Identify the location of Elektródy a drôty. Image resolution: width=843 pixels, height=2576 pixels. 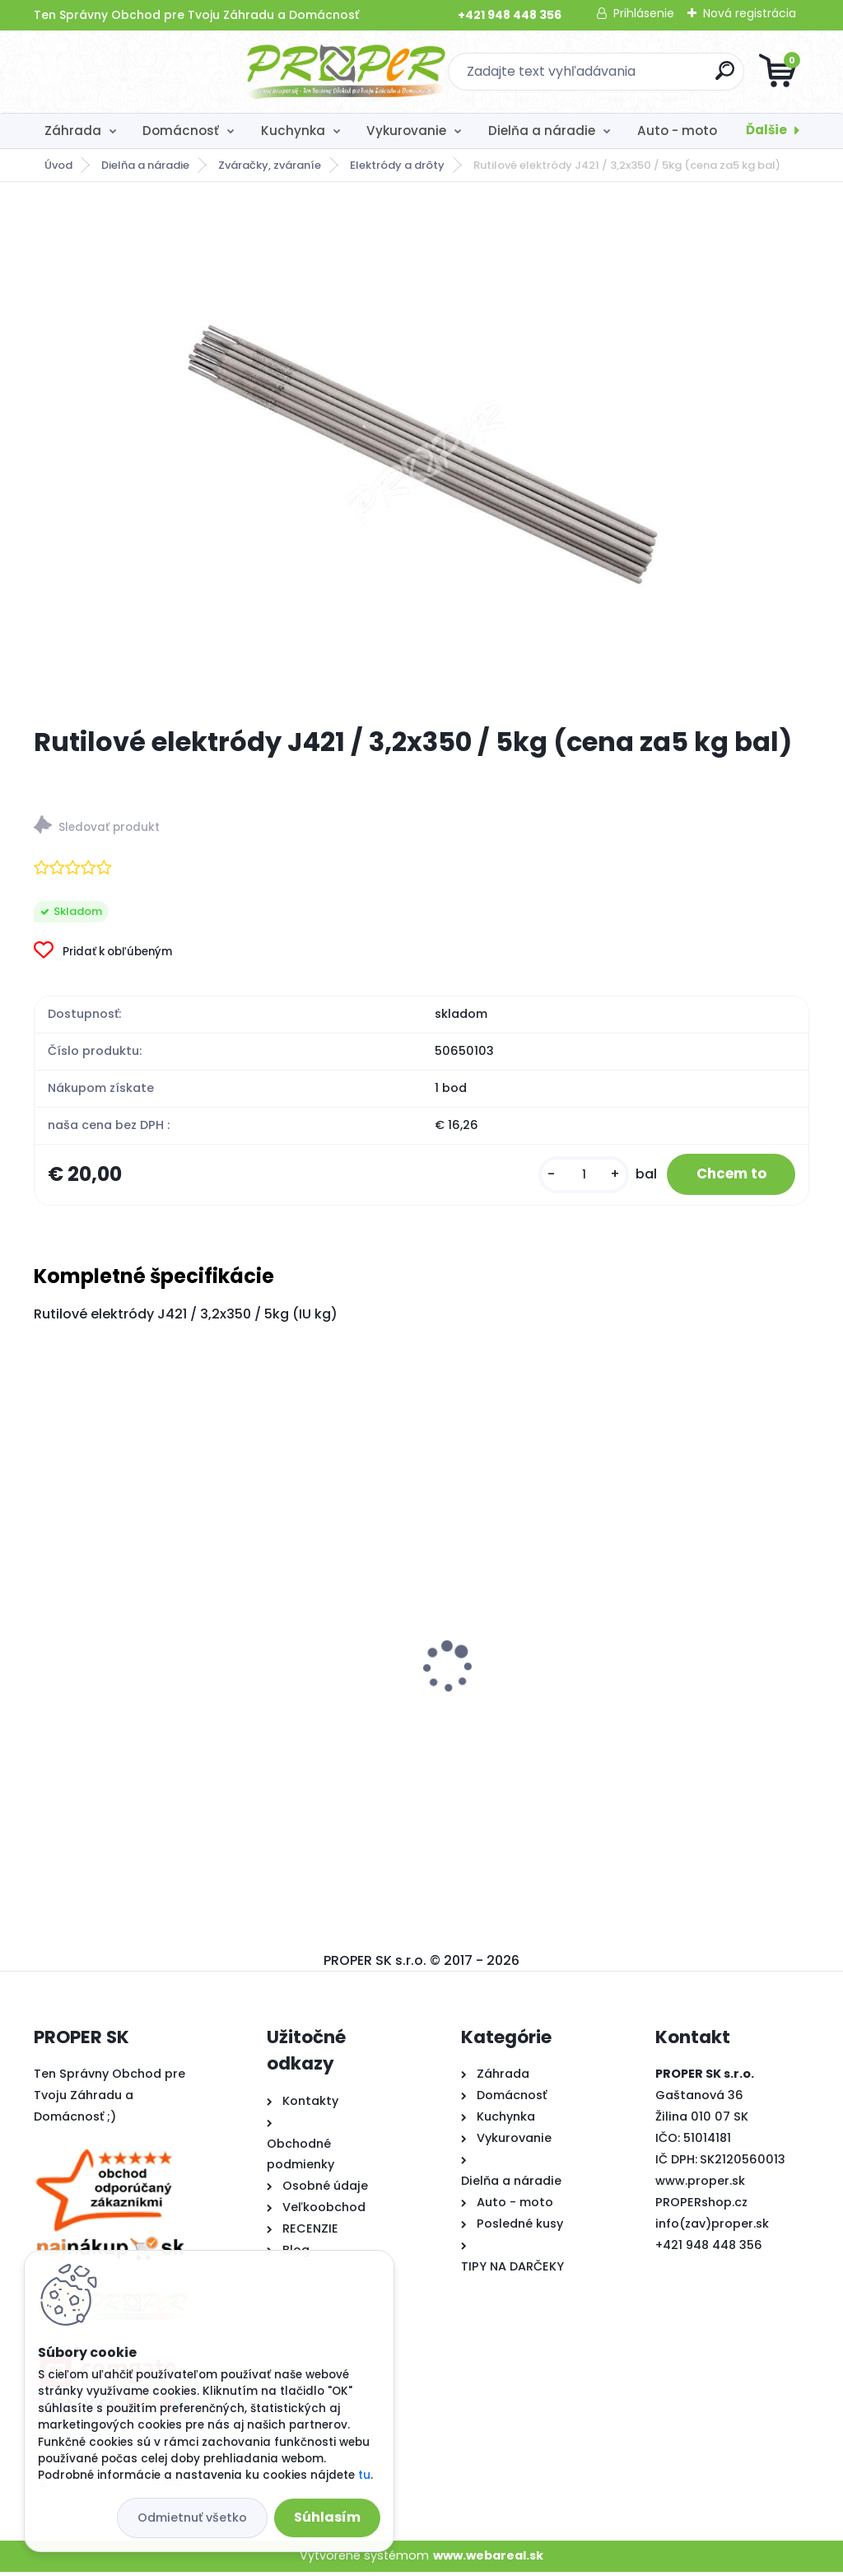
(397, 165).